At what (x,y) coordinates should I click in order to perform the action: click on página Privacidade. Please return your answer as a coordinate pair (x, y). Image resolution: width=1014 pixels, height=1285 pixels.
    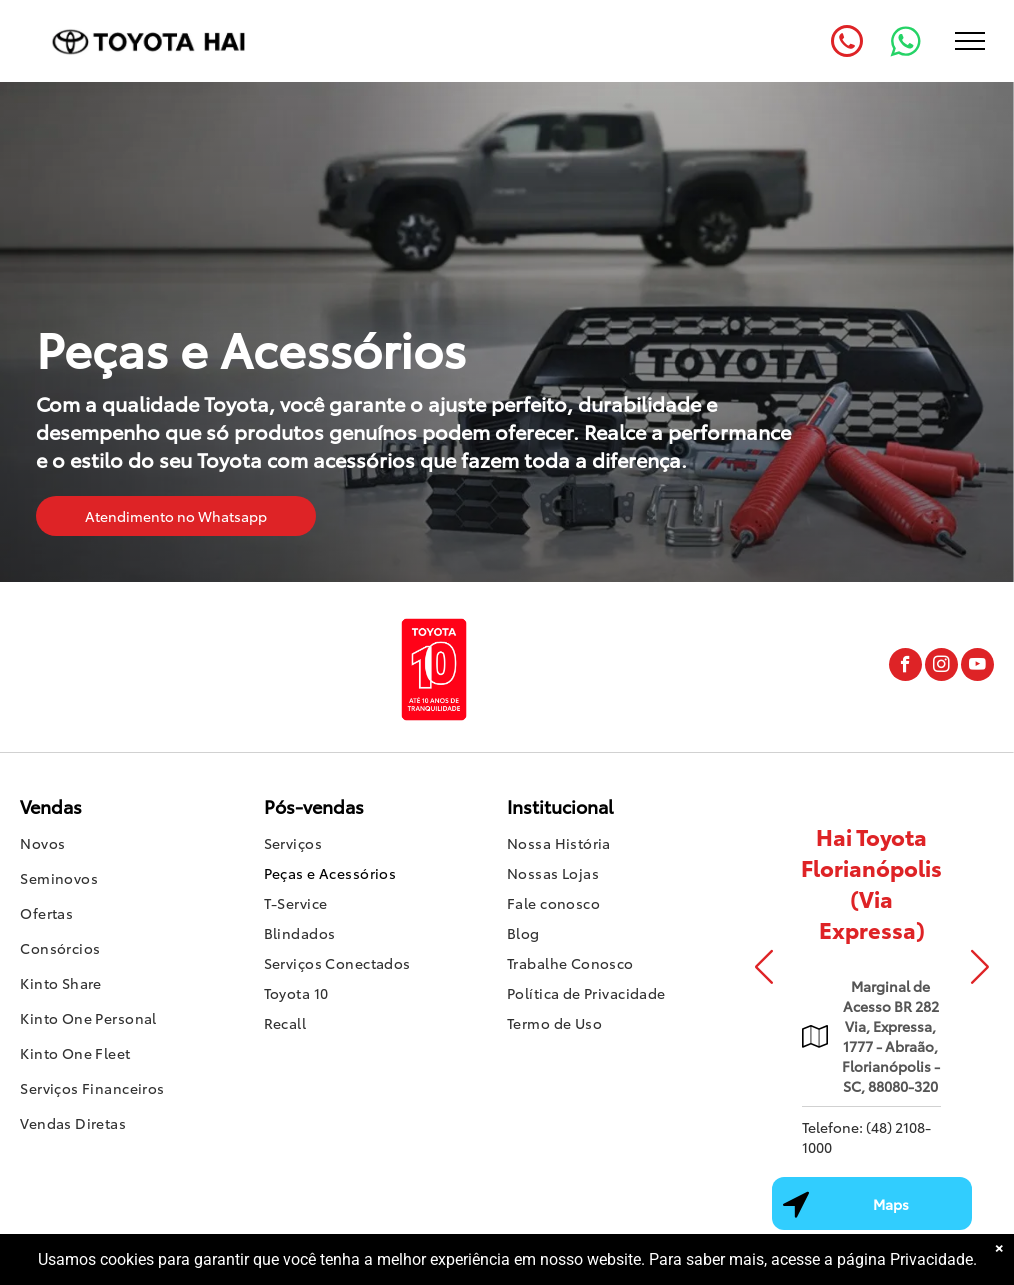
    Looking at the image, I should click on (905, 1259).